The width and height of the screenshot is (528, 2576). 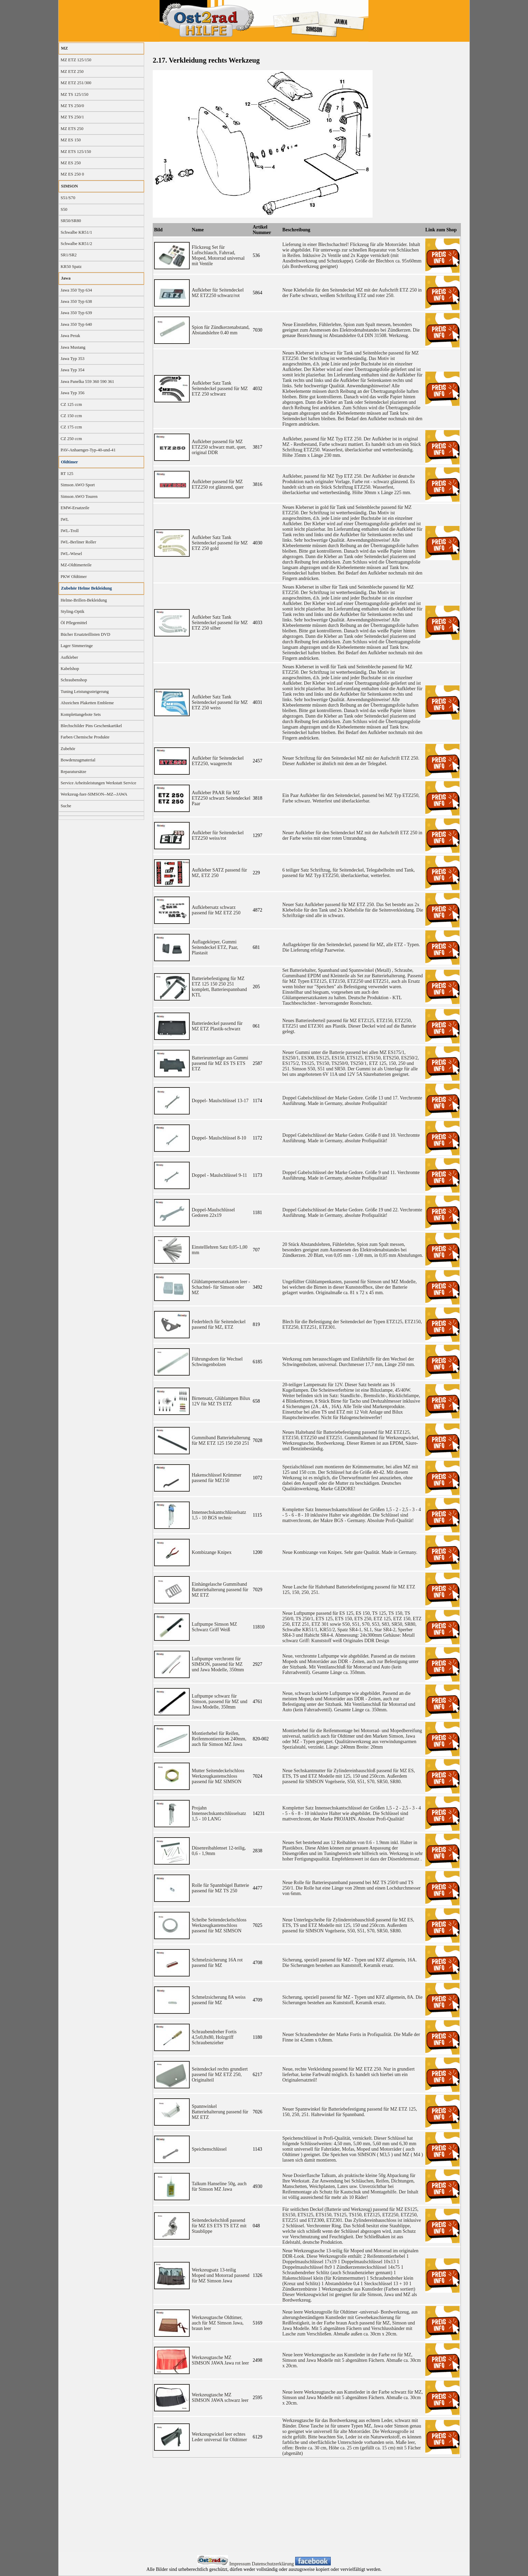 I want to click on Werkzeugsatz 13-teilig Moped und Motorrad passend für MZ Simson Jawa, so click(x=220, y=2275).